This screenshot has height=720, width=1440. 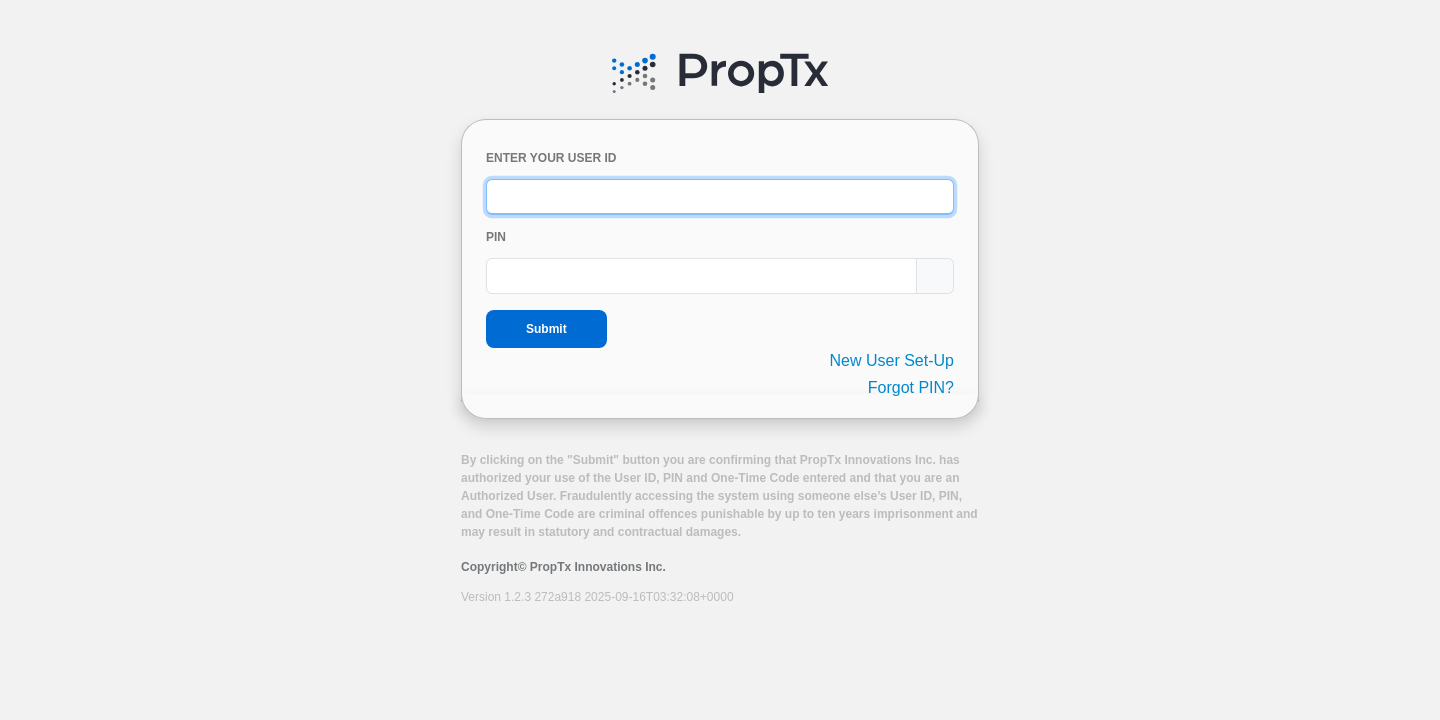 I want to click on PIN, so click(x=496, y=237).